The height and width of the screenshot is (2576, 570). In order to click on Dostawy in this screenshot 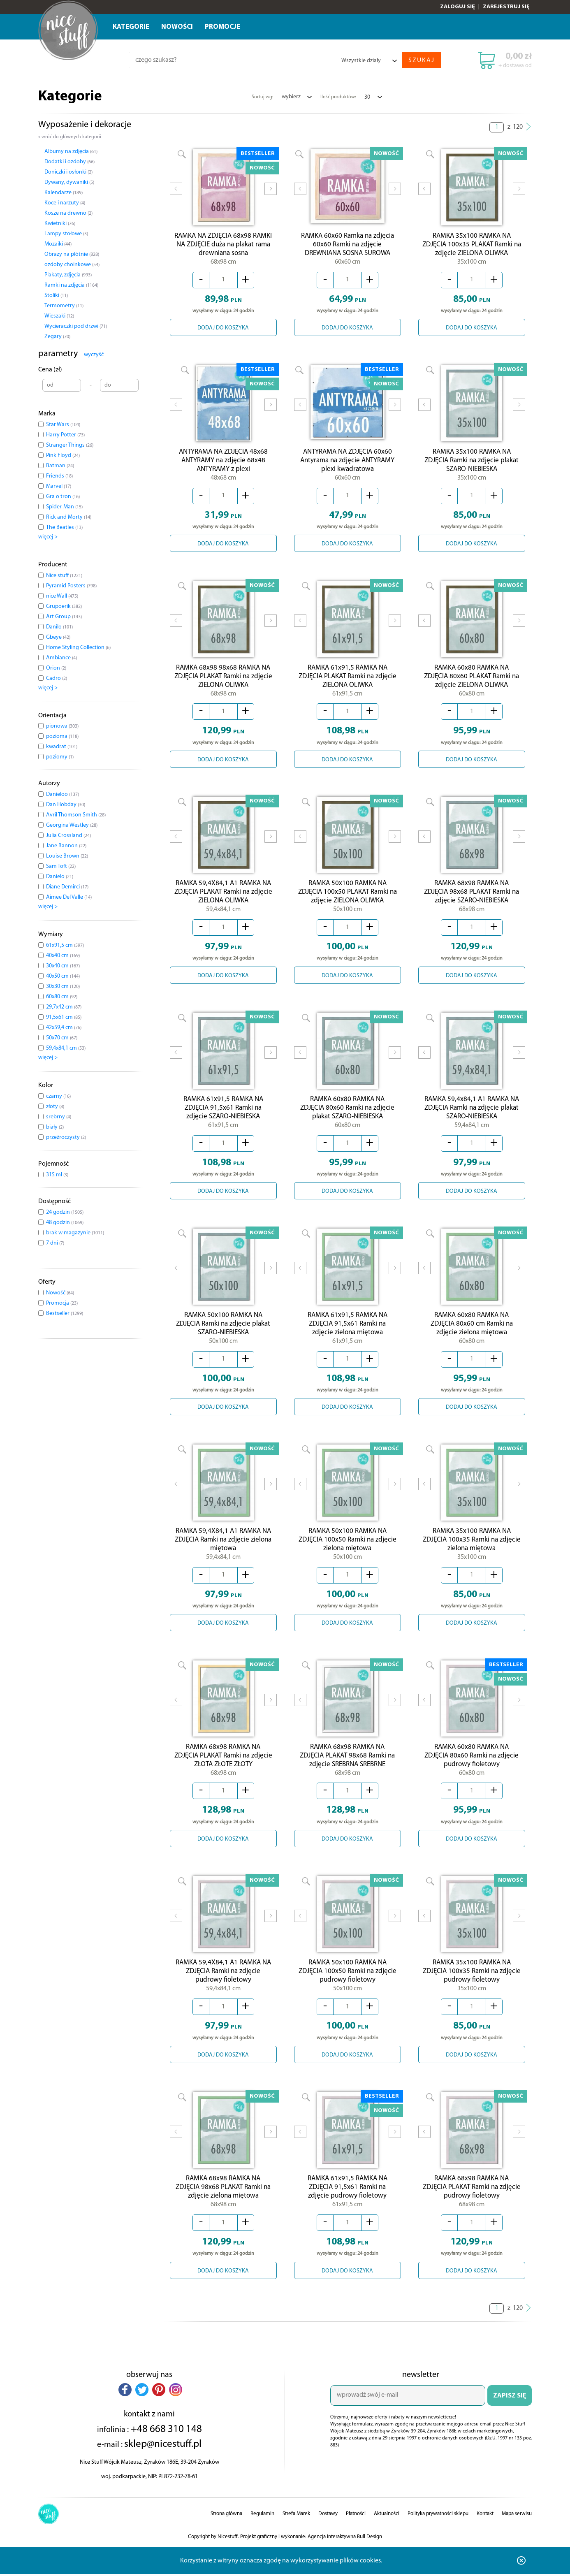, I will do `click(328, 2534)`.